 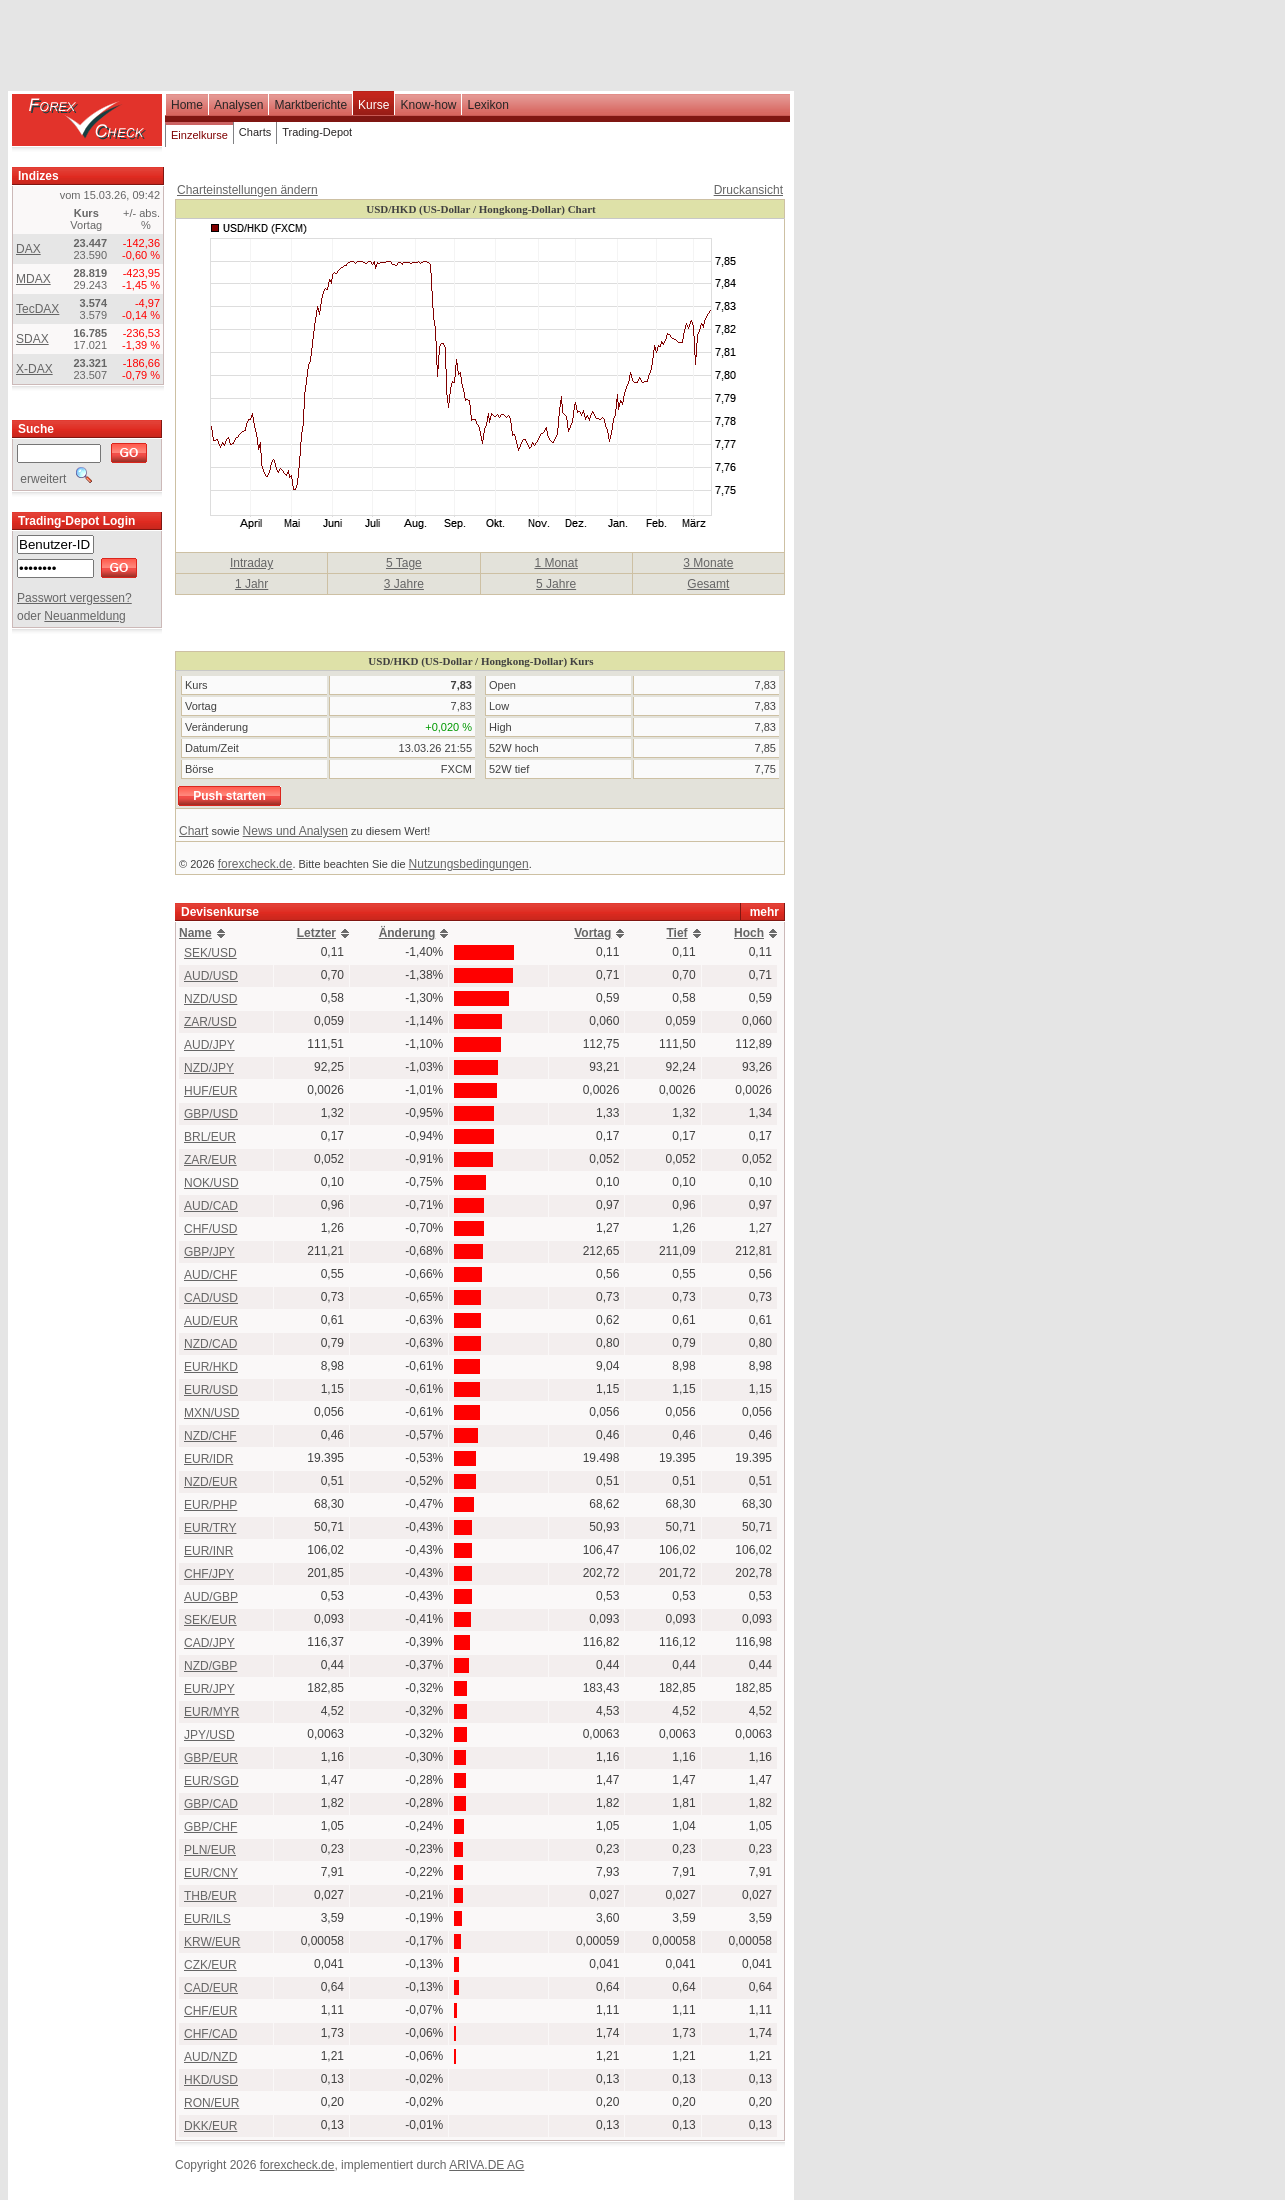 I want to click on Hoch, so click(x=749, y=933).